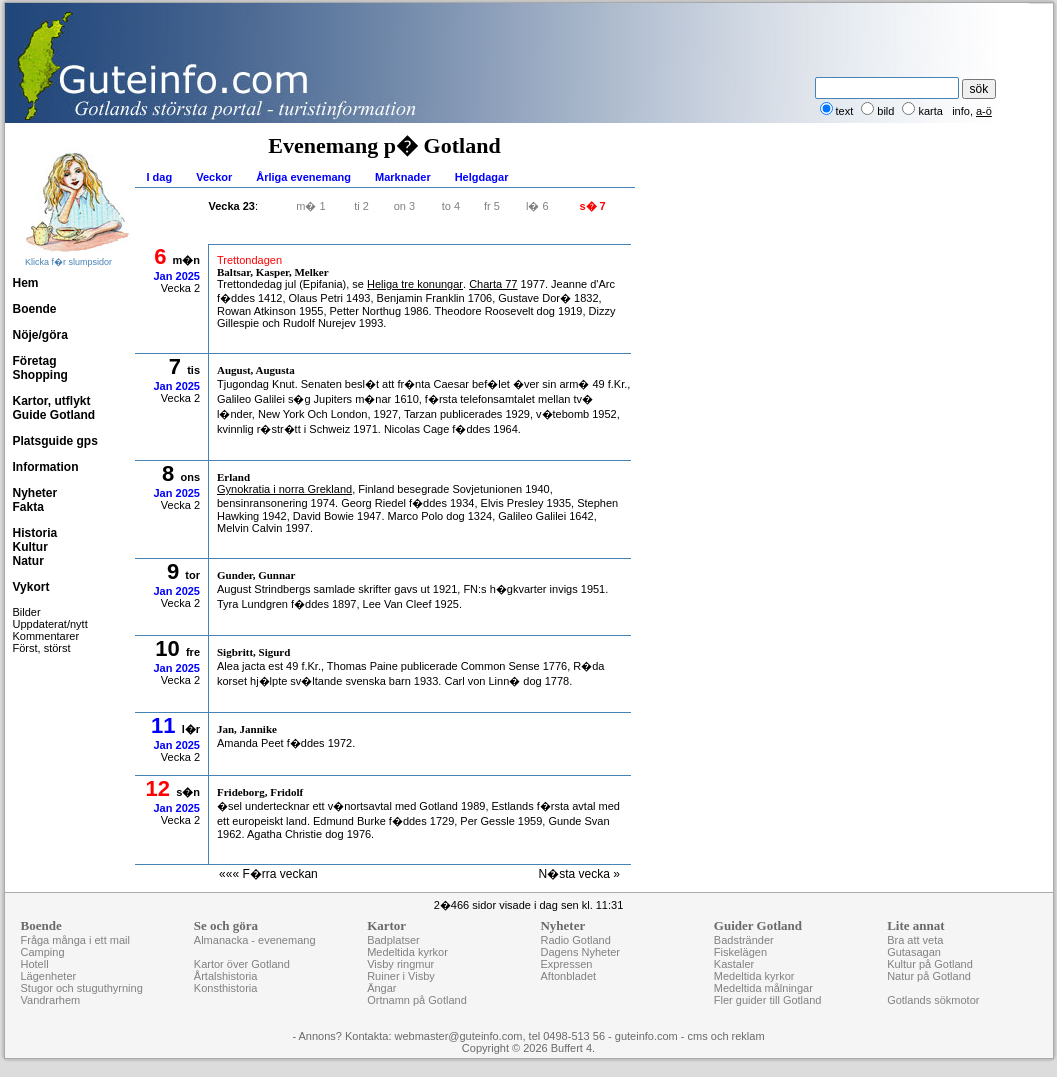 This screenshot has width=1057, height=1077. What do you see at coordinates (40, 375) in the screenshot?
I see `Shopping` at bounding box center [40, 375].